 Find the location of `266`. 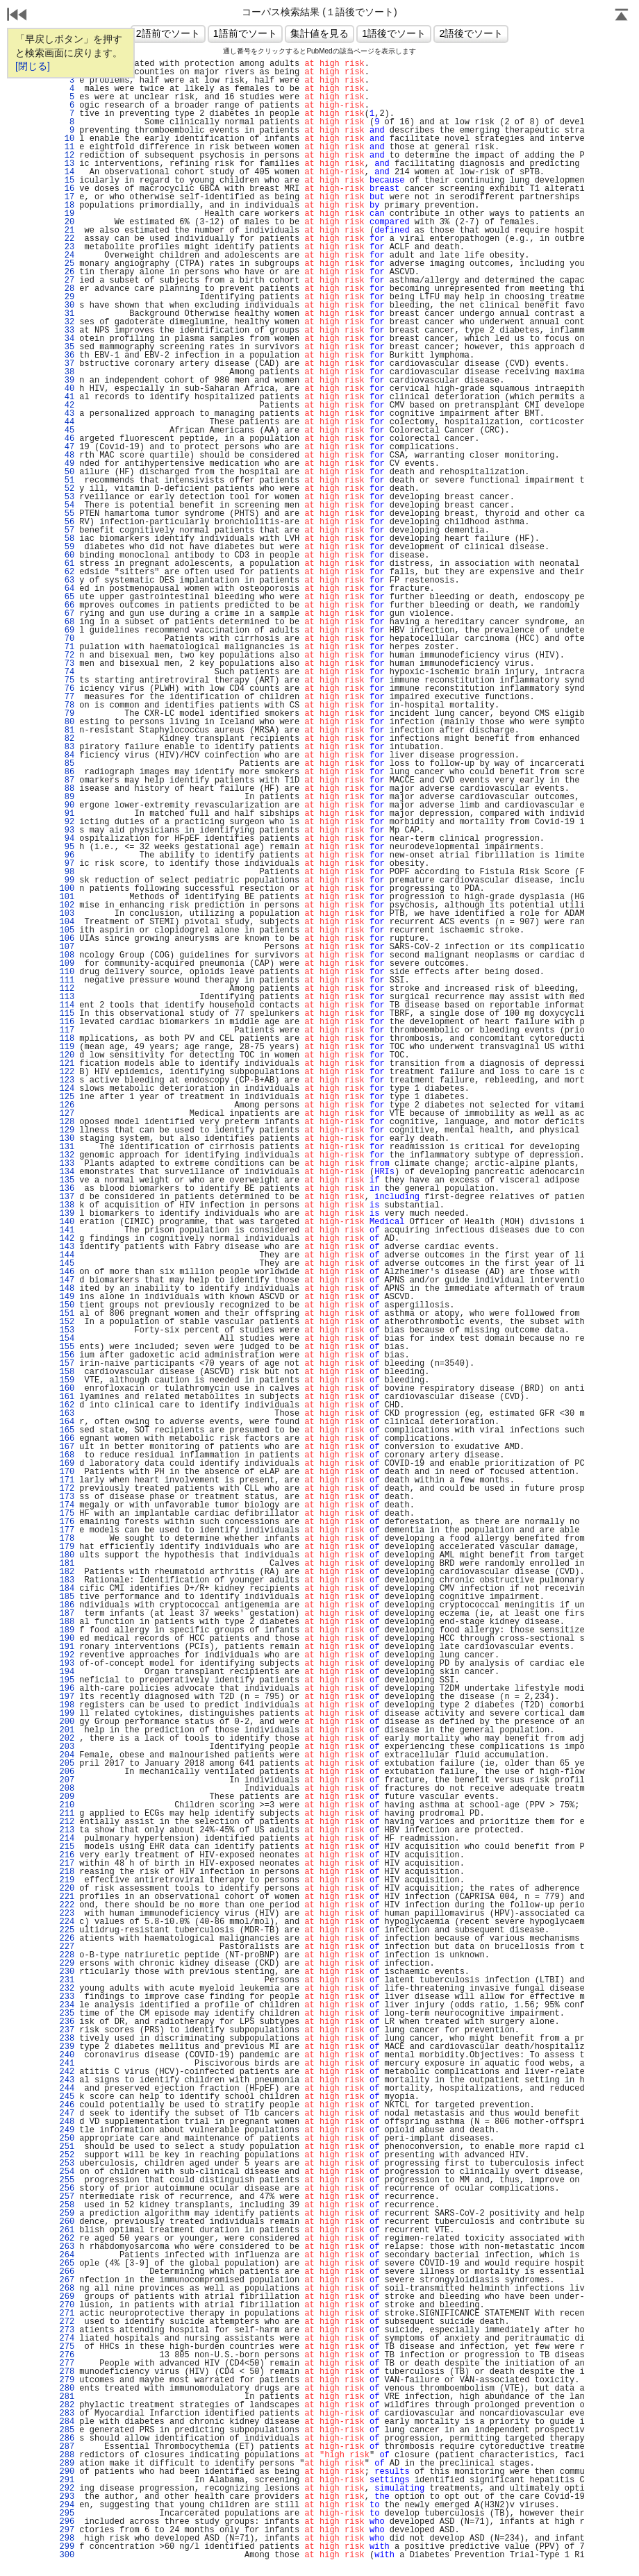

266 is located at coordinates (66, 2272).